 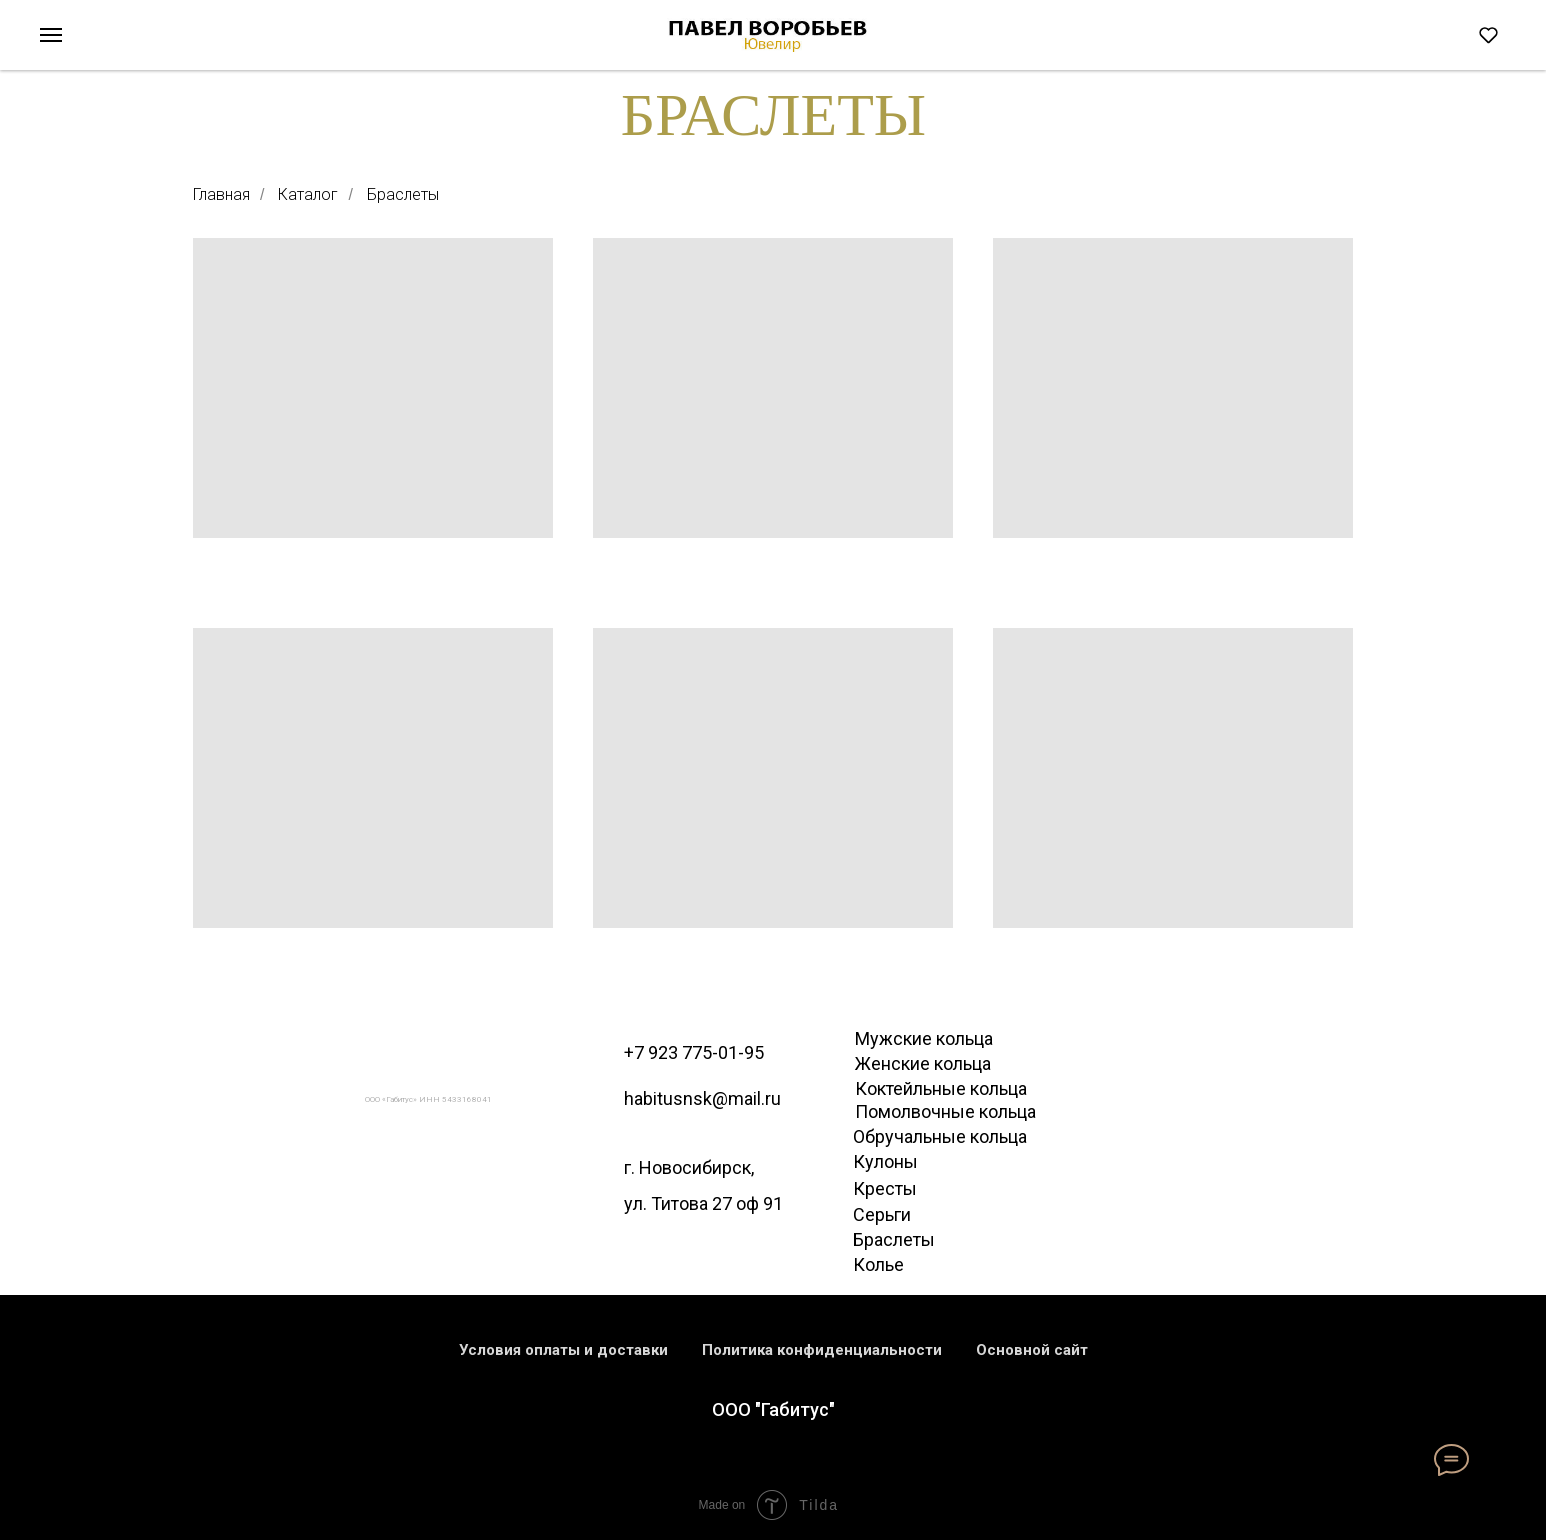 I want to click on Каталог, so click(x=308, y=194).